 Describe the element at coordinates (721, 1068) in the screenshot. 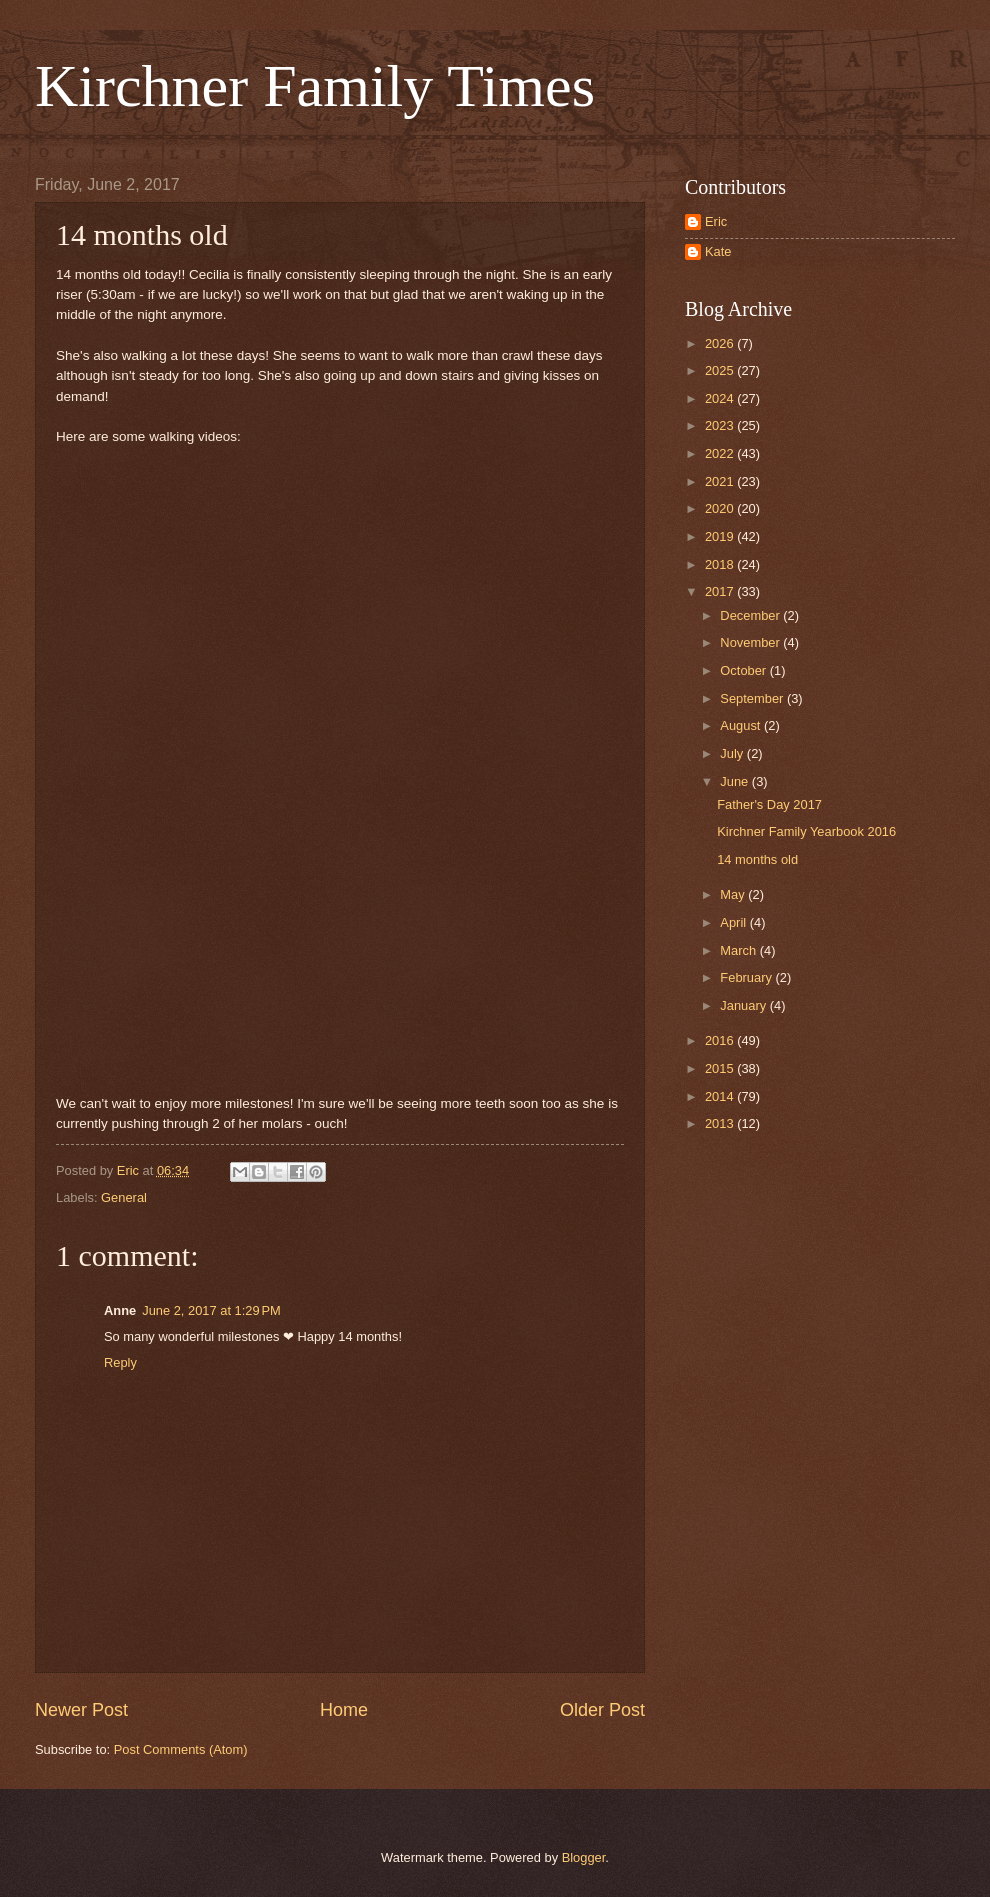

I see `2015` at that location.